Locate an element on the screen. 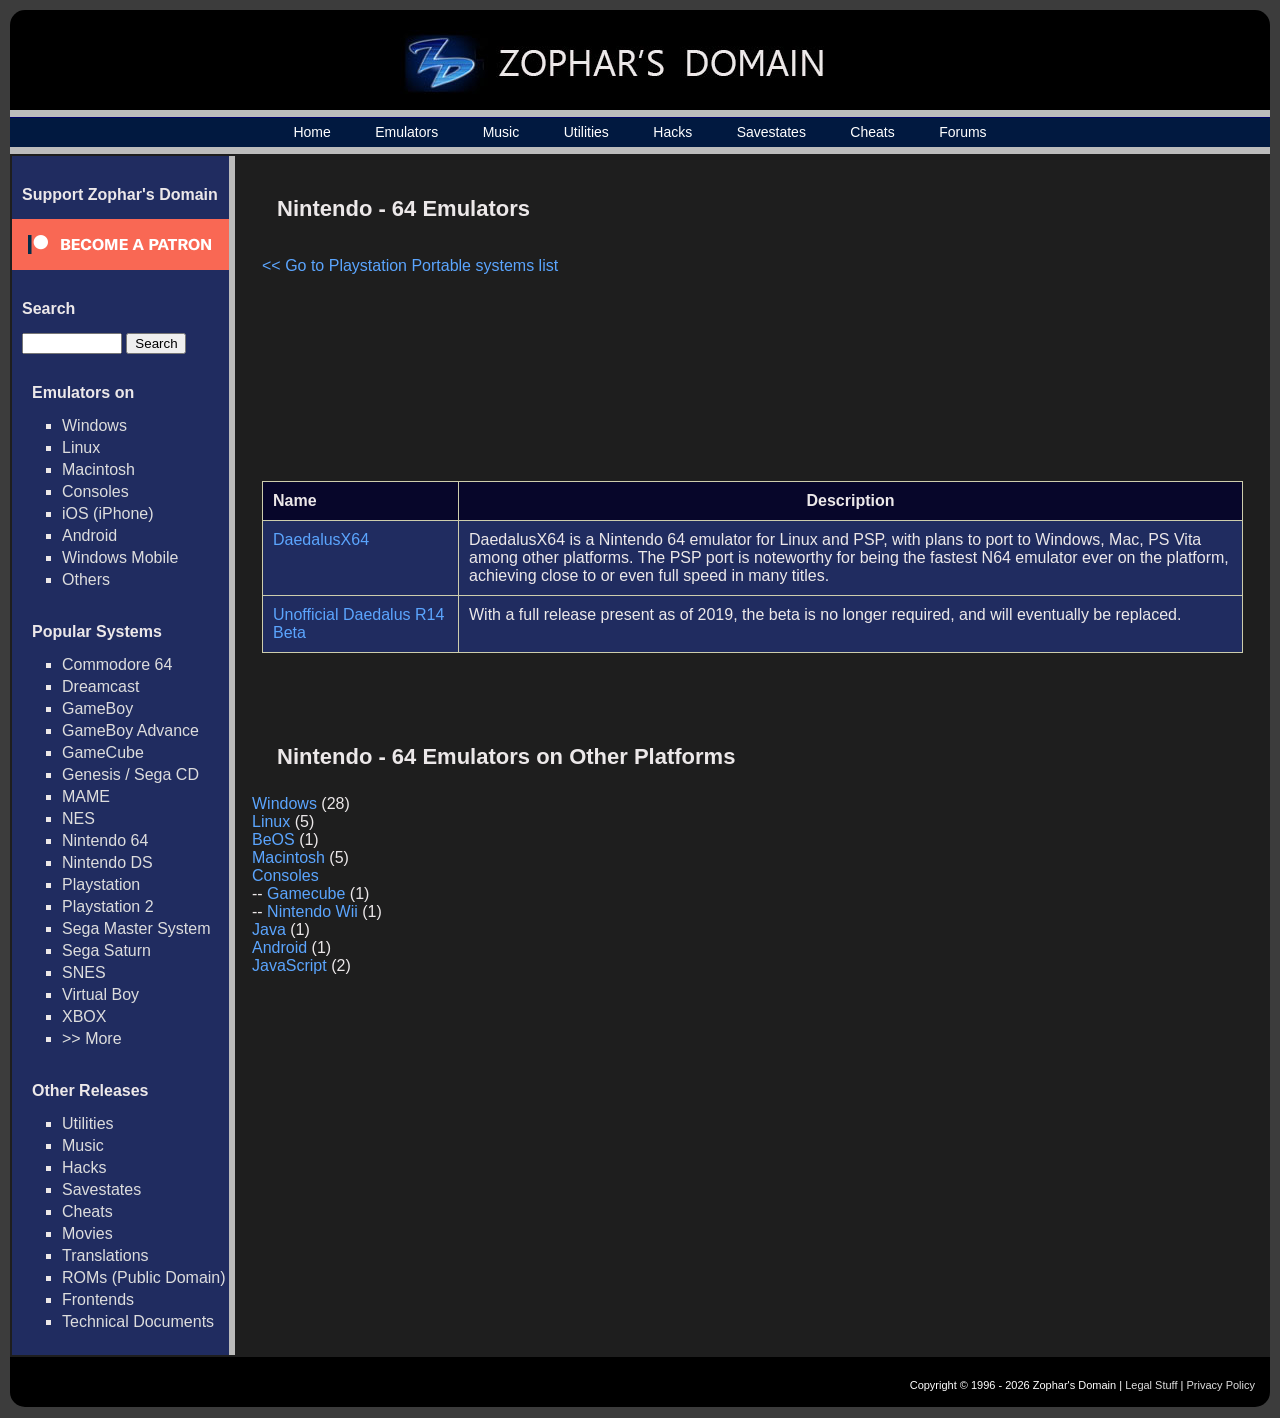 Image resolution: width=1280 pixels, height=1418 pixels. Home is located at coordinates (311, 132).